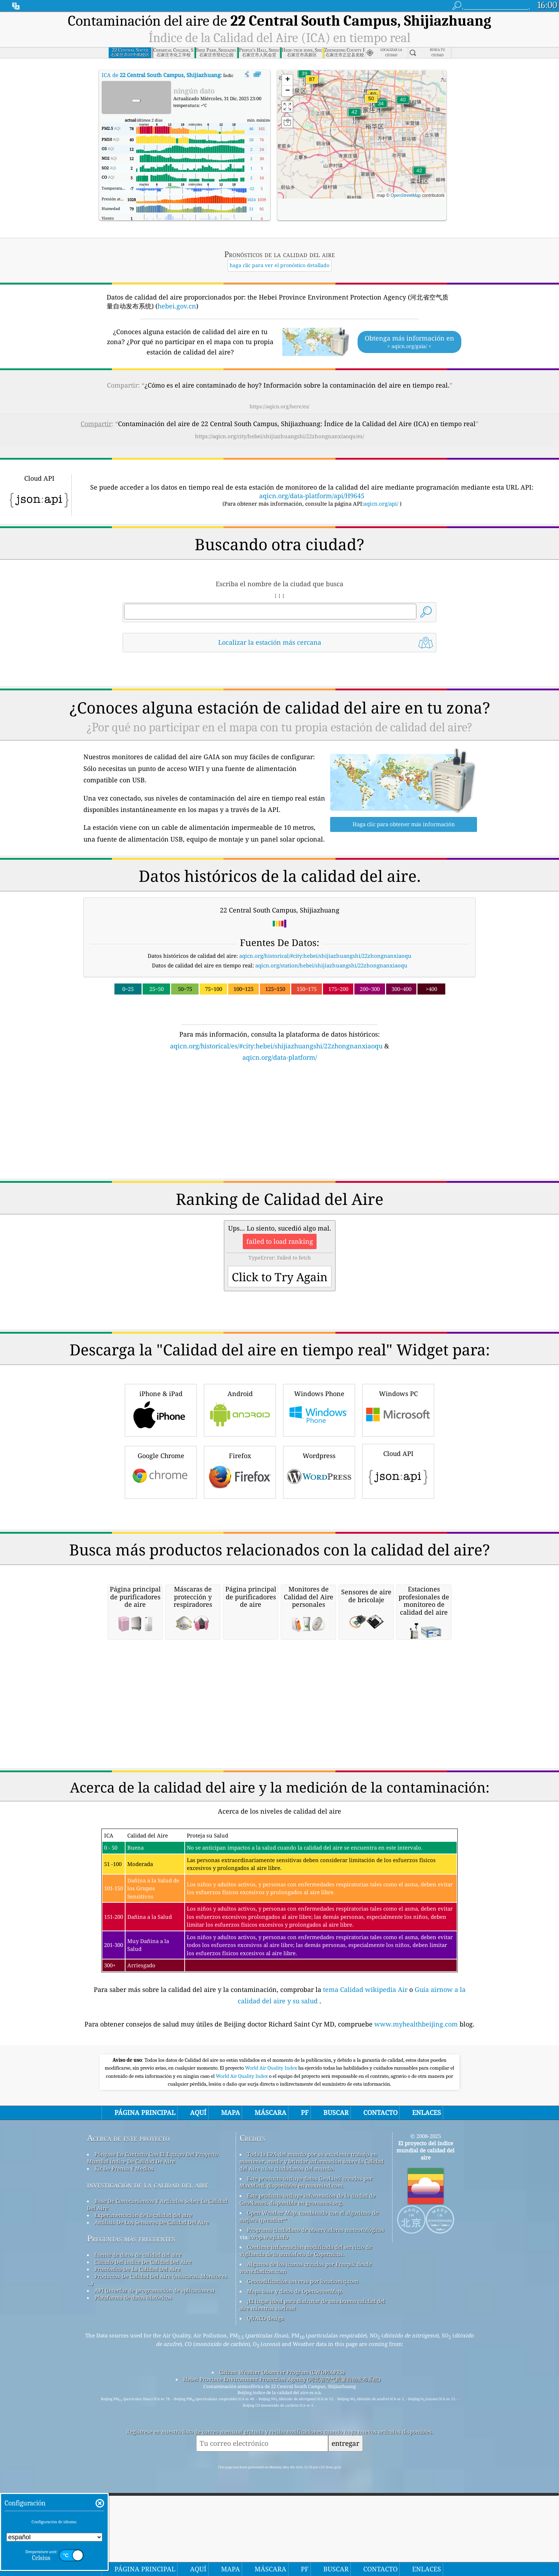 Image resolution: width=559 pixels, height=2576 pixels. I want to click on Programa ciudadano de observadores meteorológicos, so click(315, 2329).